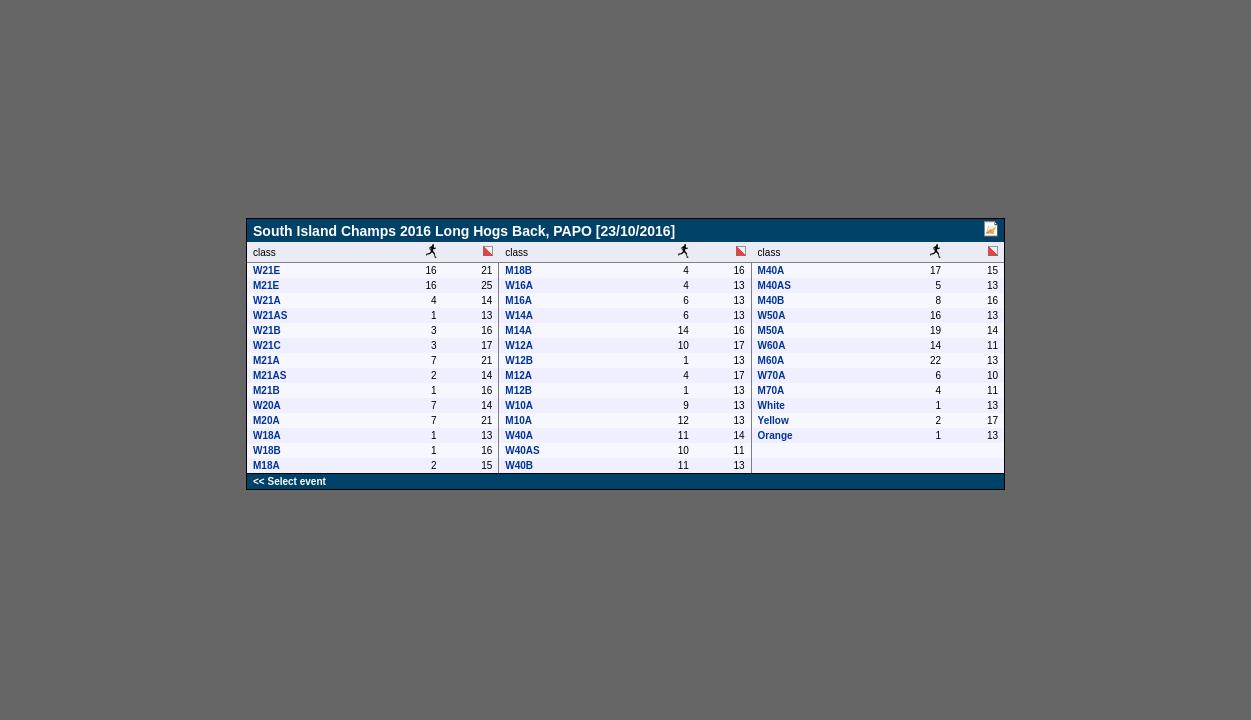  I want to click on M18A, so click(266, 465).